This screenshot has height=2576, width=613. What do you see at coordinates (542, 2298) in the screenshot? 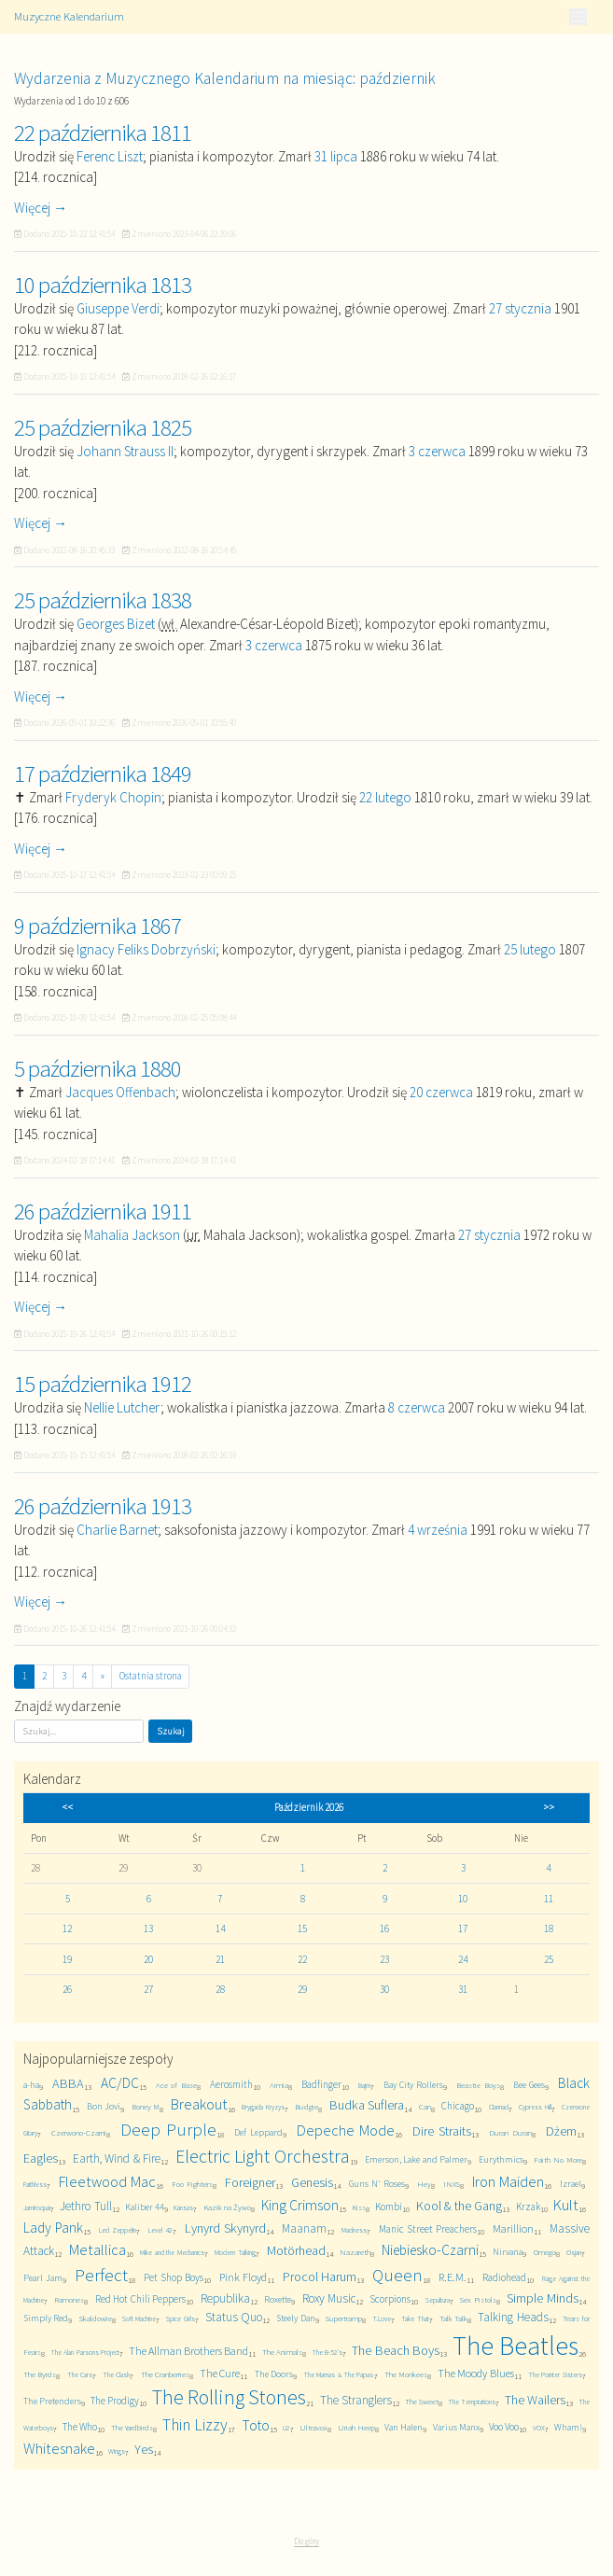
I see `Simple Minds` at bounding box center [542, 2298].